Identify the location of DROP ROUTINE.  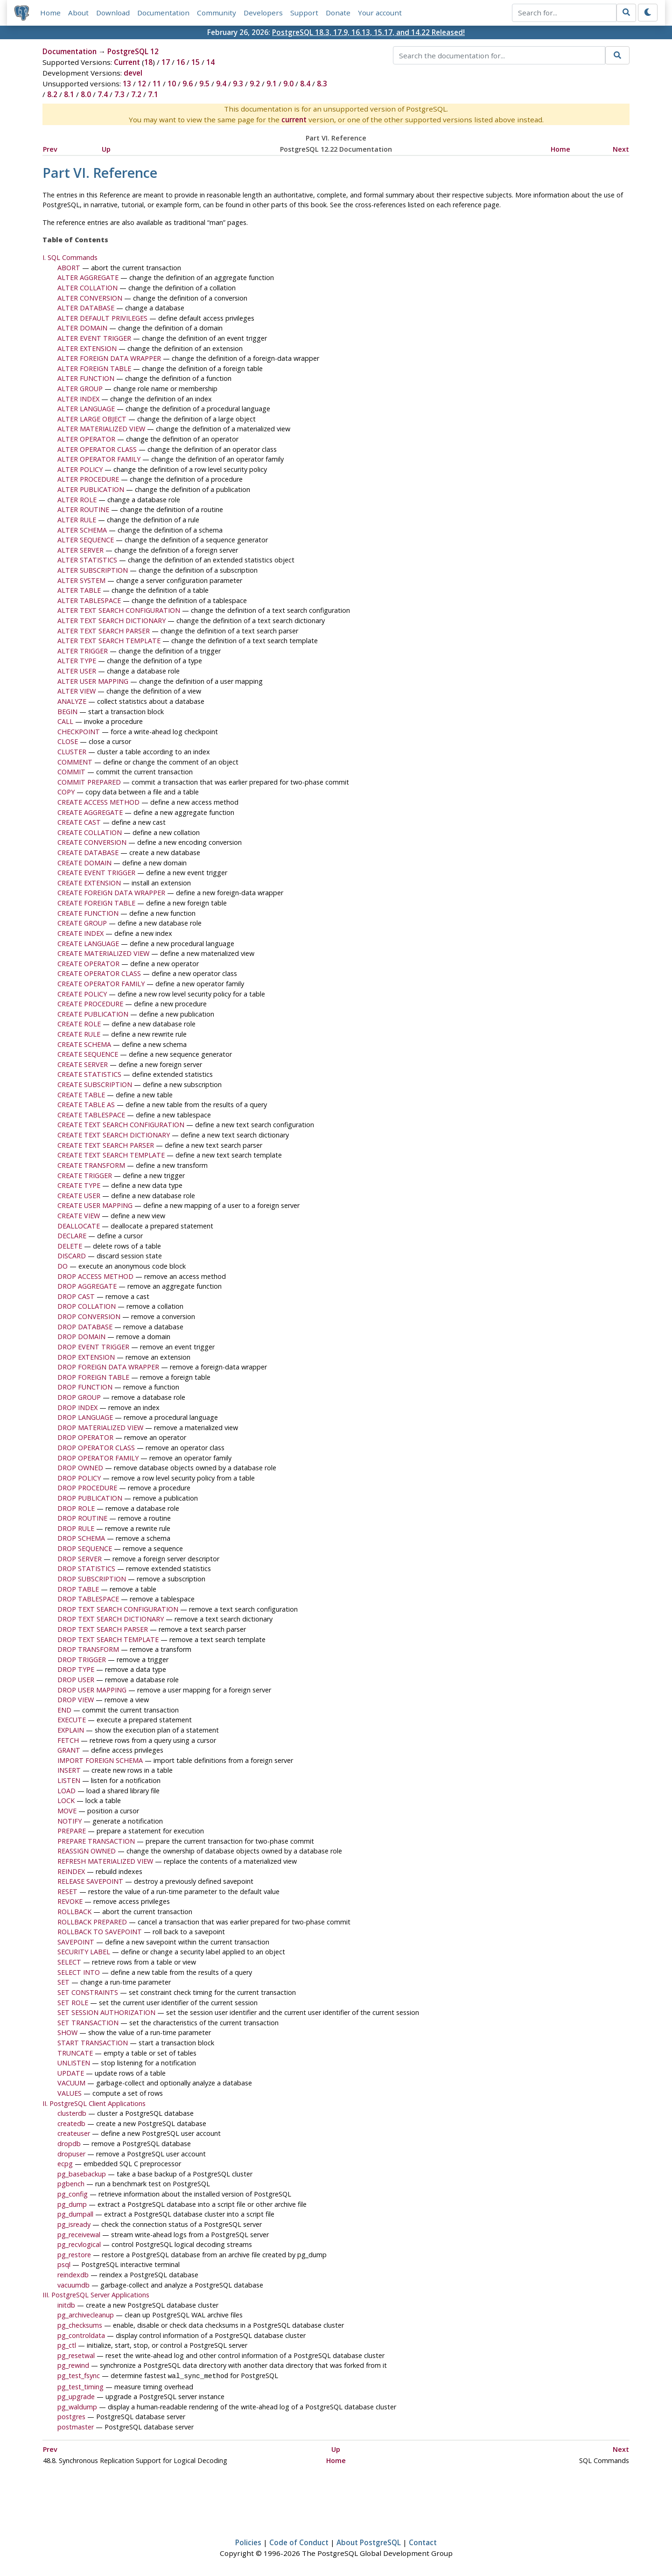
(82, 1518).